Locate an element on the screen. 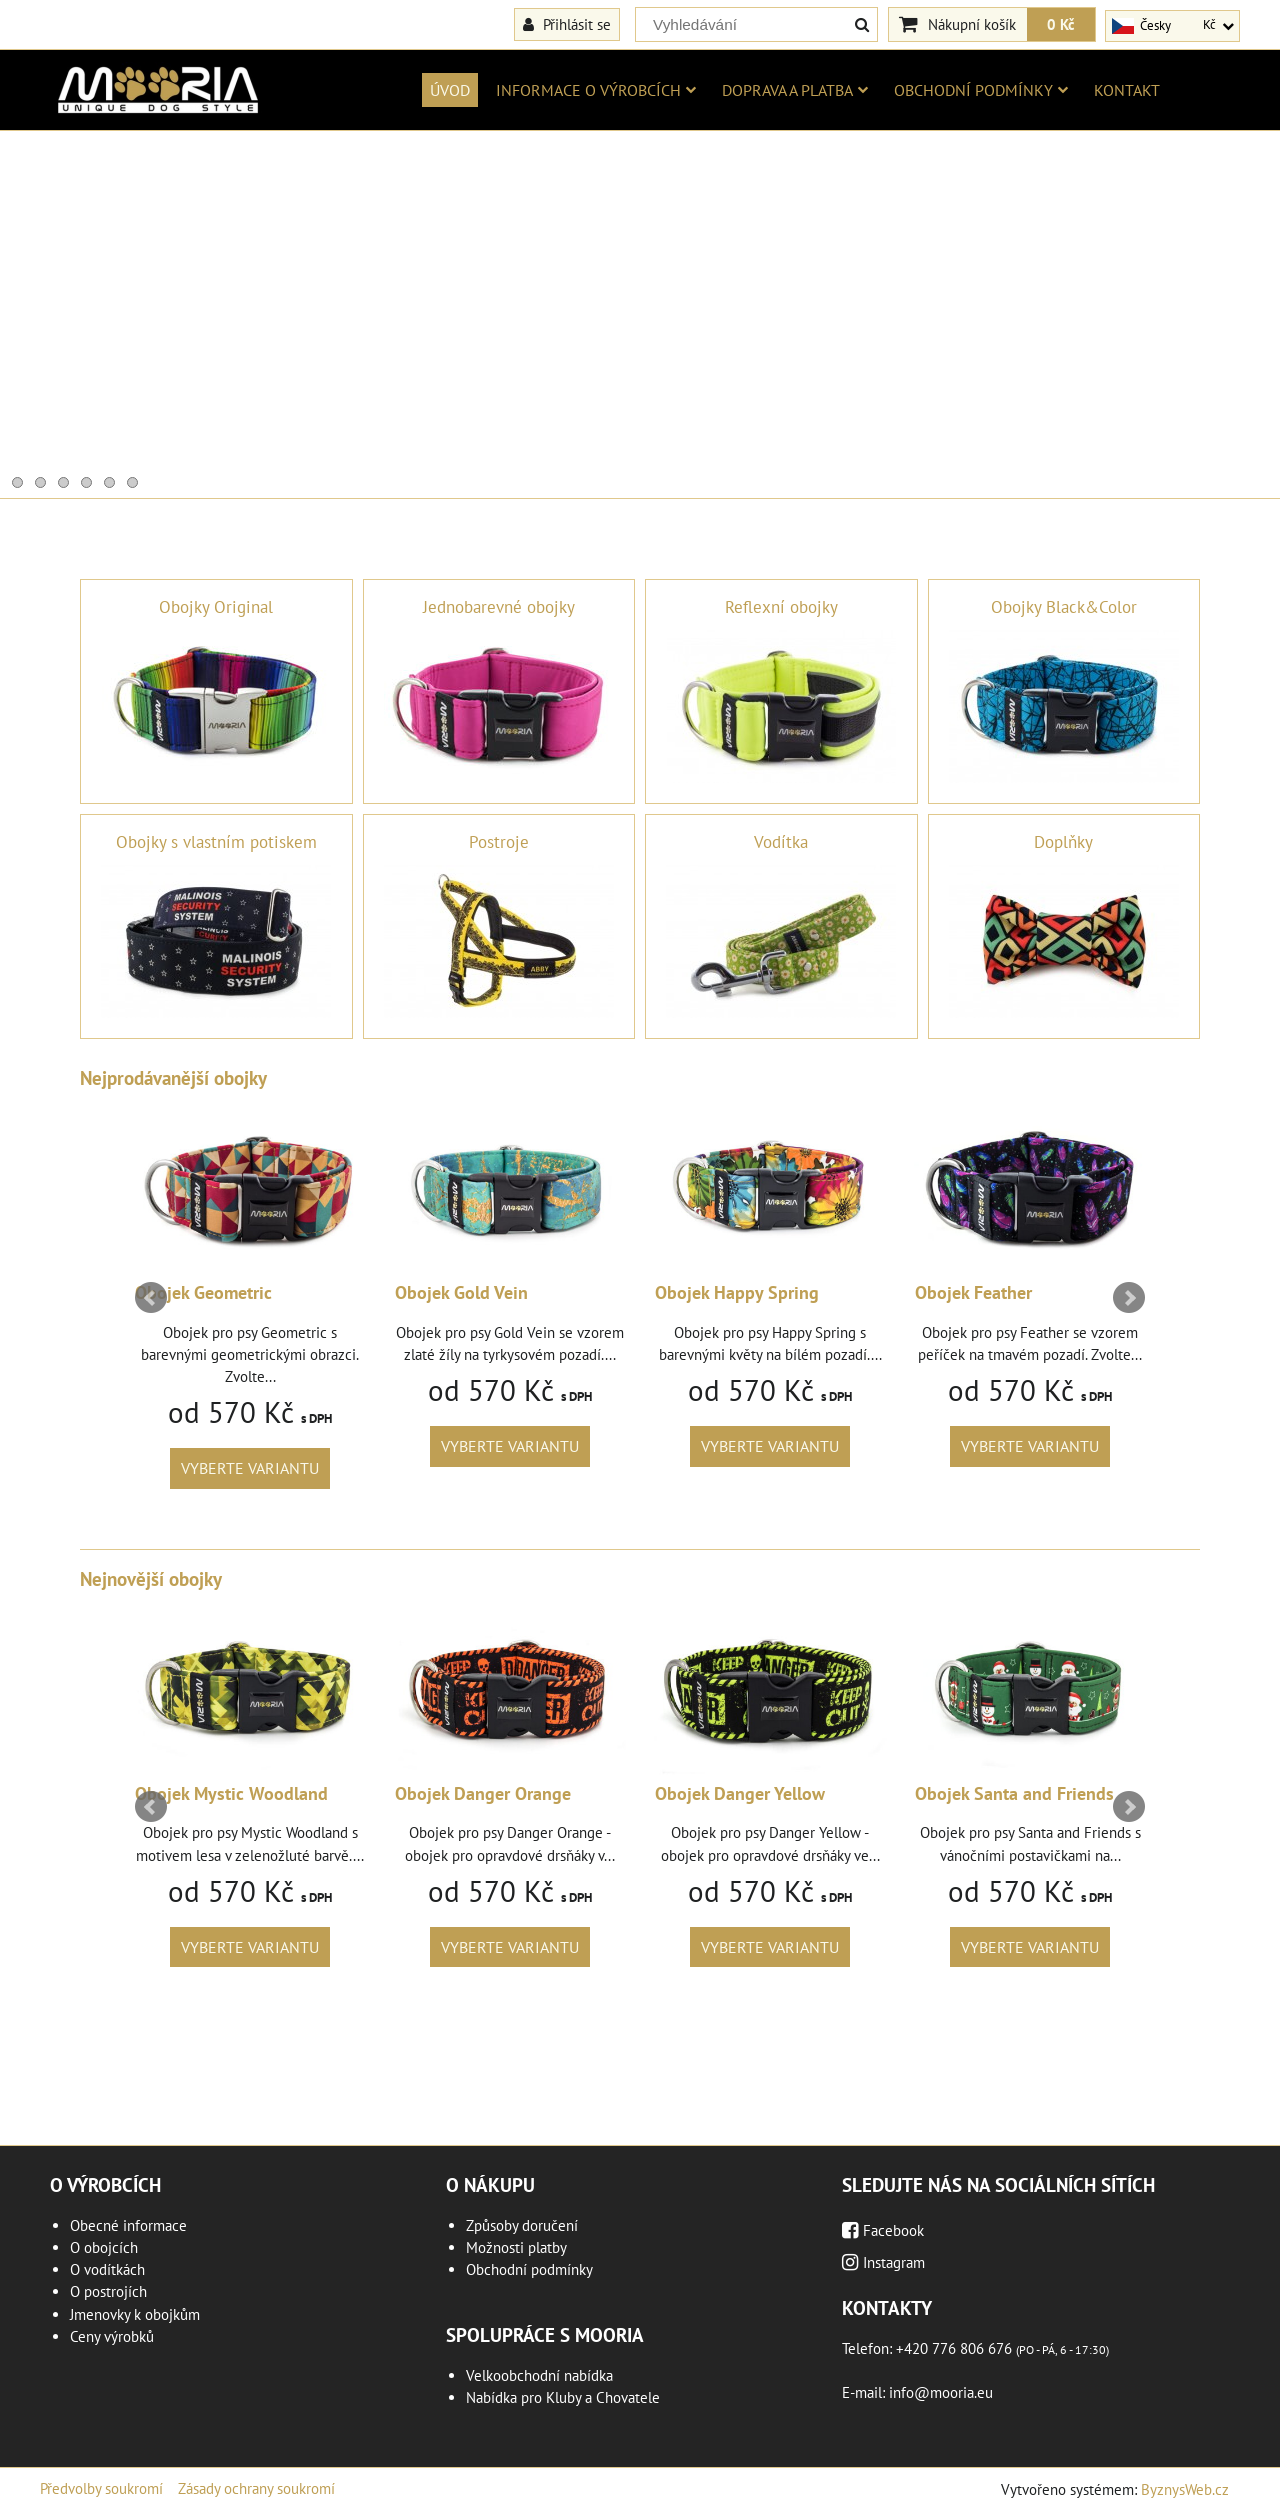 Image resolution: width=1280 pixels, height=2516 pixels. O obojcích is located at coordinates (104, 2247).